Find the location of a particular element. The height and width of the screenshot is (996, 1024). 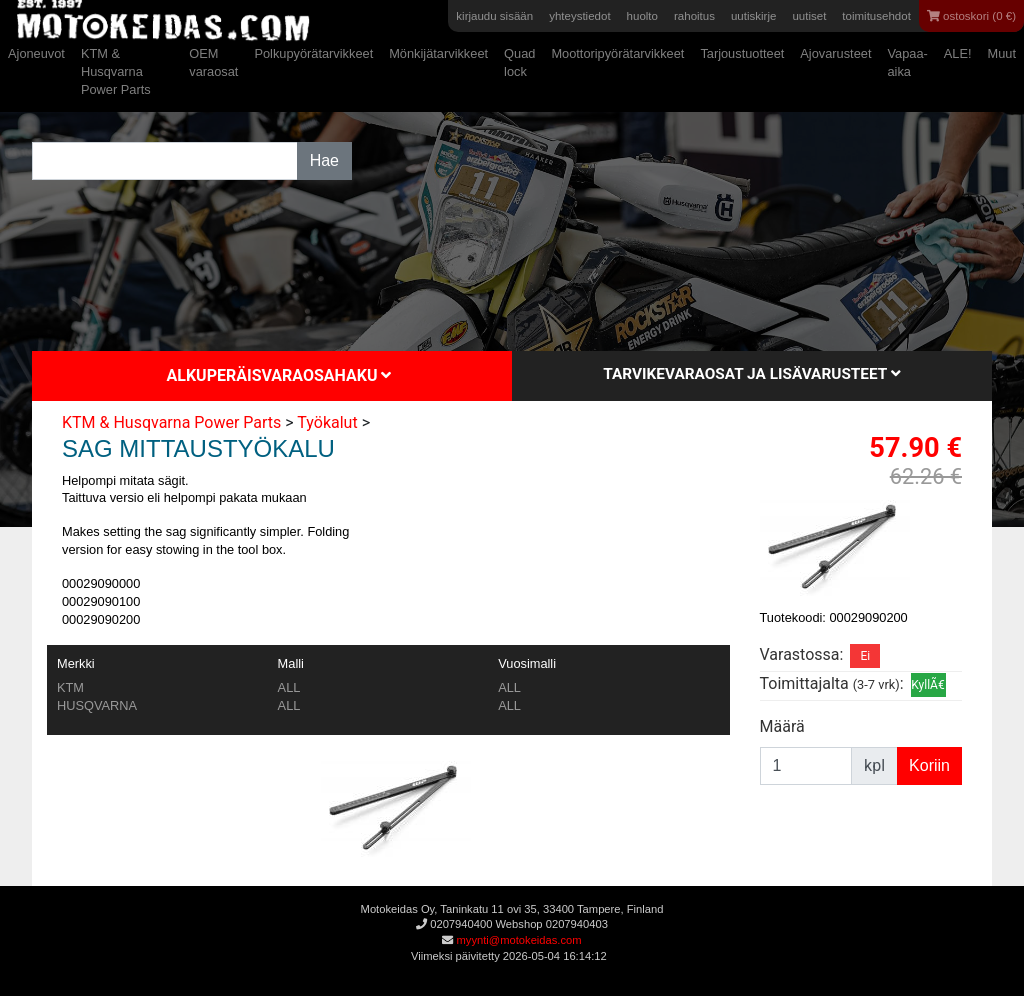

toimitusehdot is located at coordinates (876, 16).